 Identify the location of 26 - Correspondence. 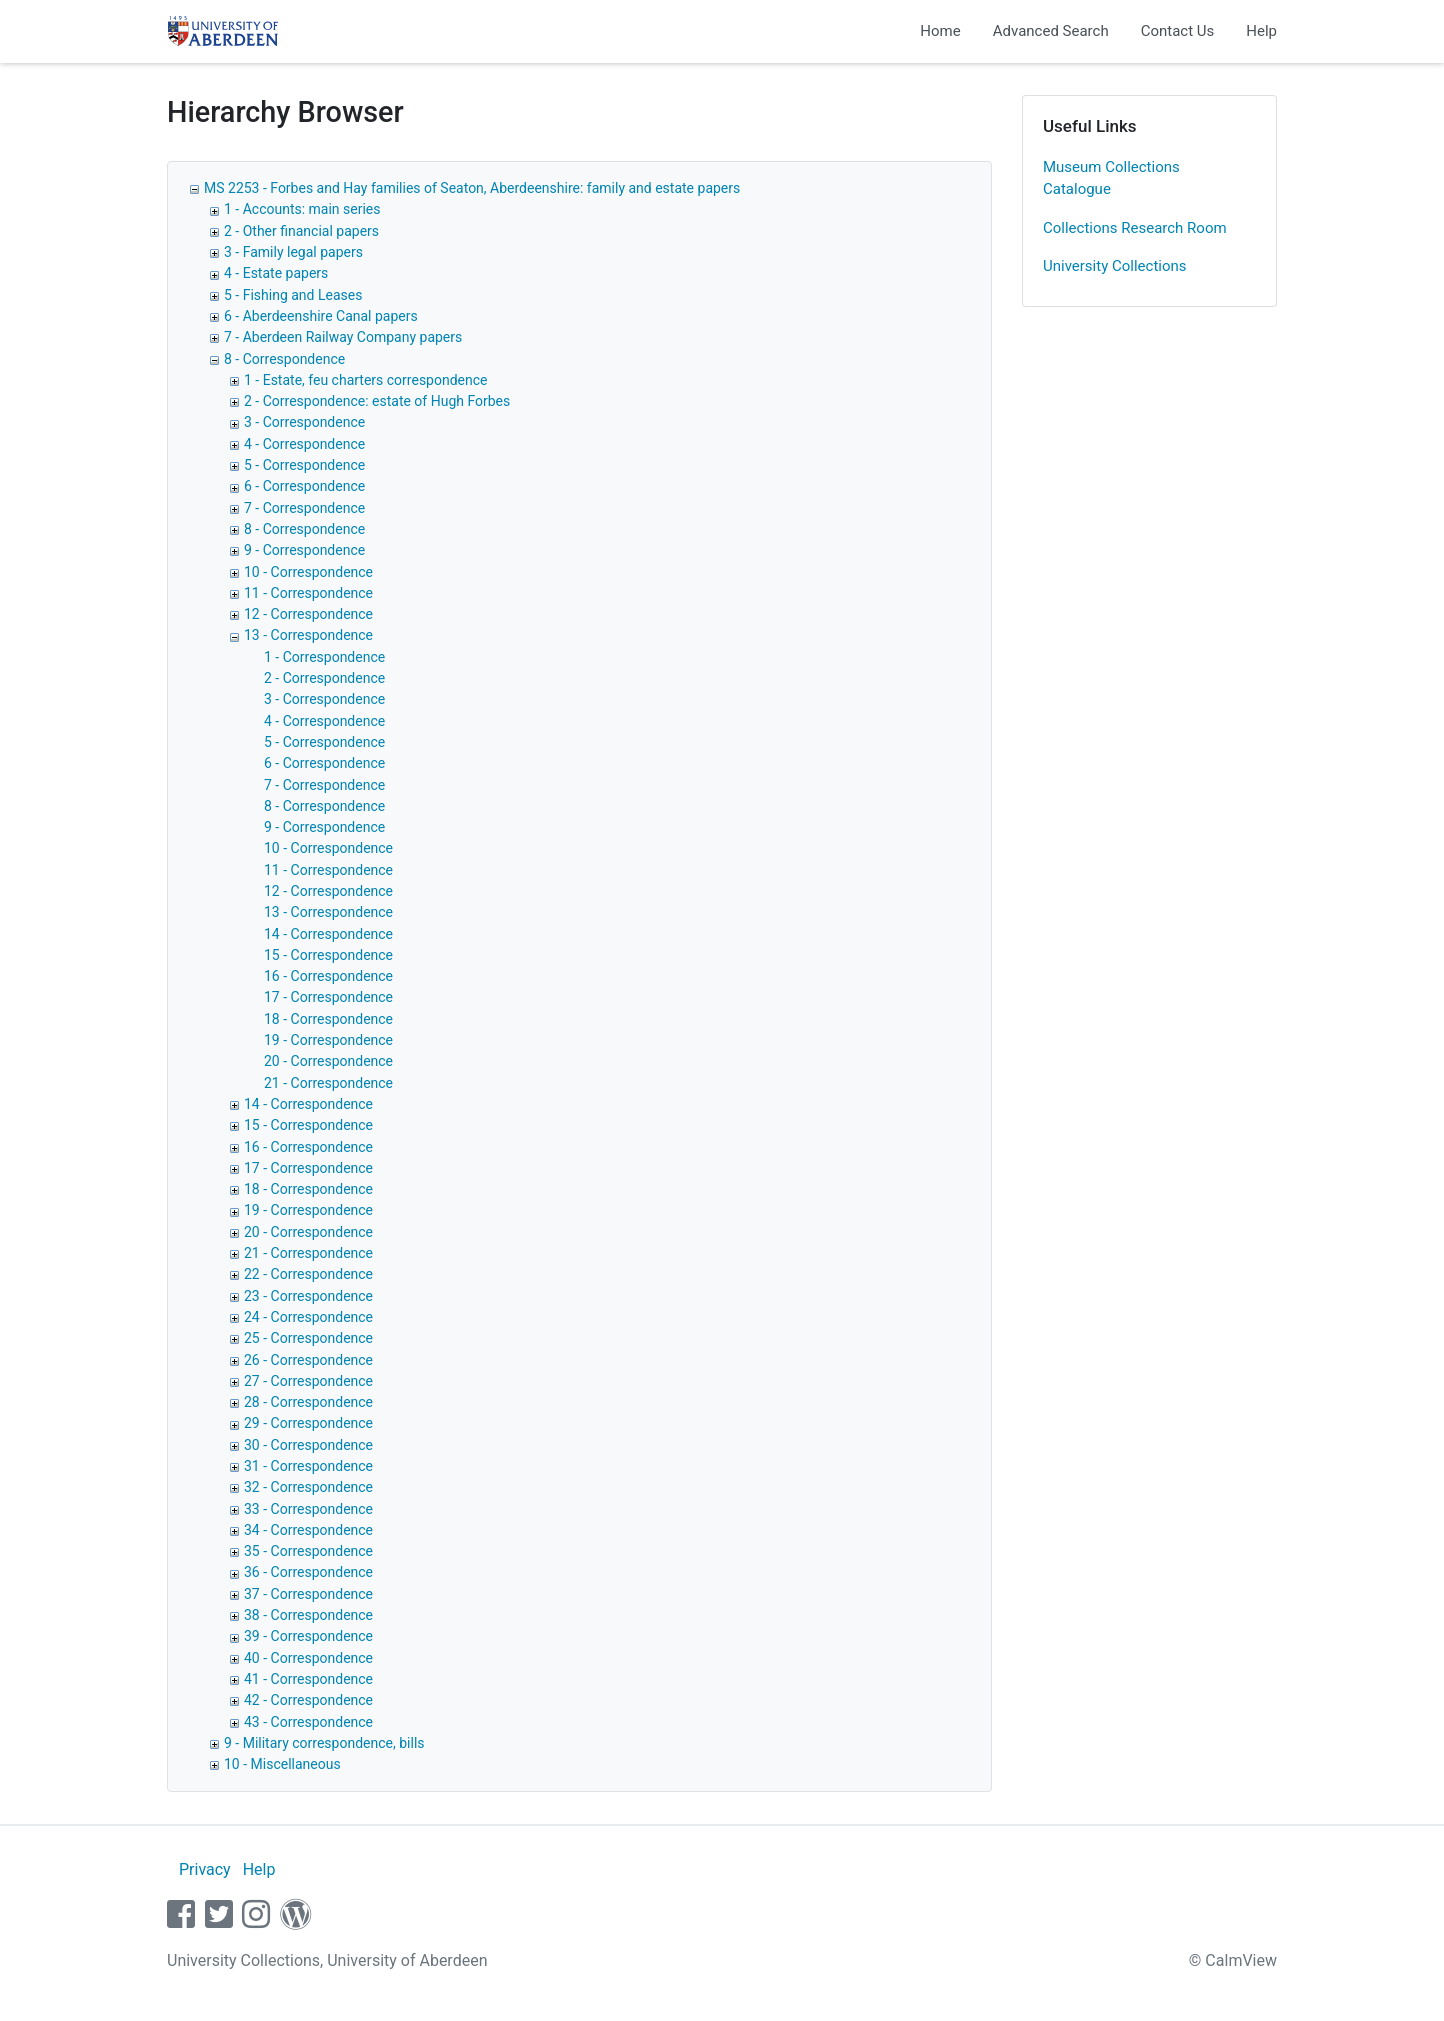
(308, 1360).